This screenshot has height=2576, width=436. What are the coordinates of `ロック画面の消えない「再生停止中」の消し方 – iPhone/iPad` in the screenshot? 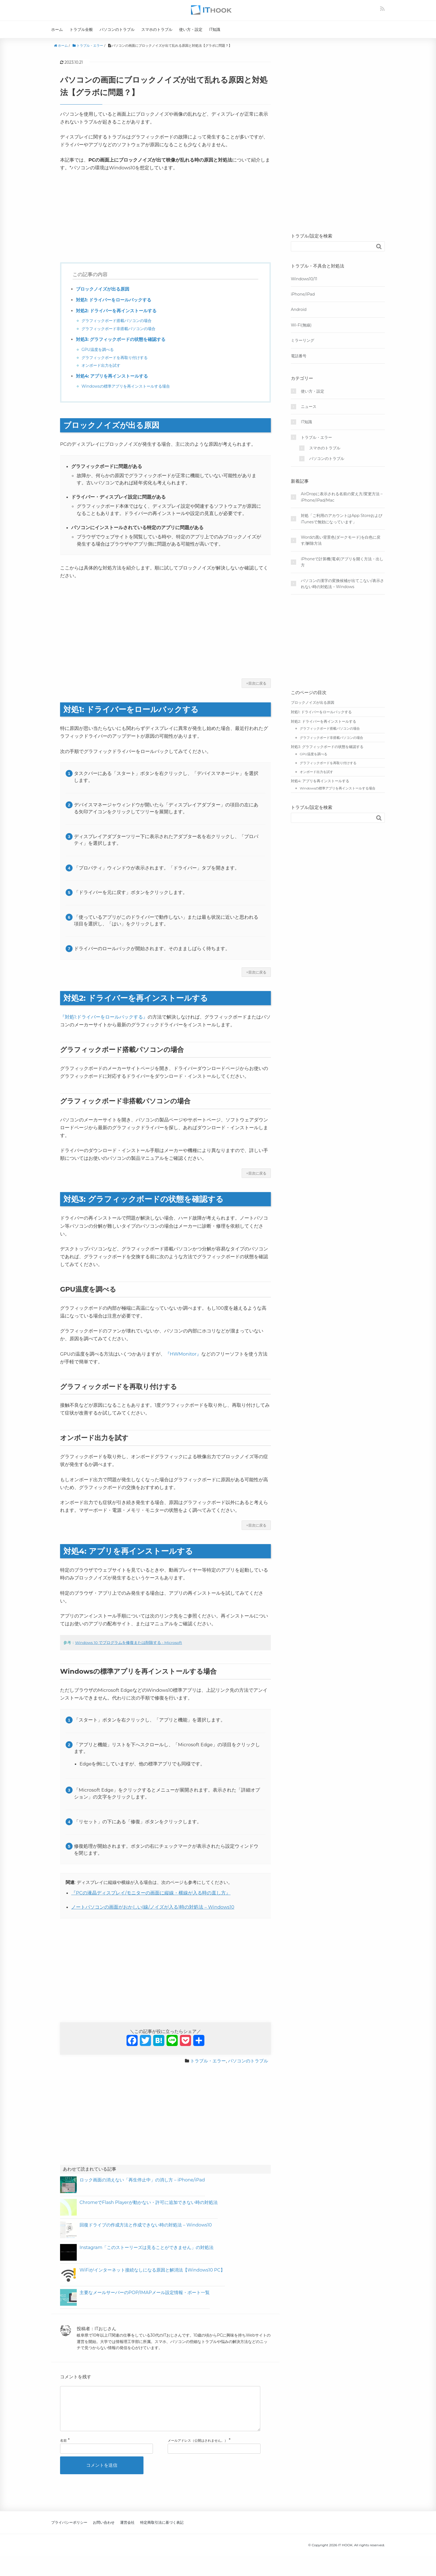 It's located at (142, 2180).